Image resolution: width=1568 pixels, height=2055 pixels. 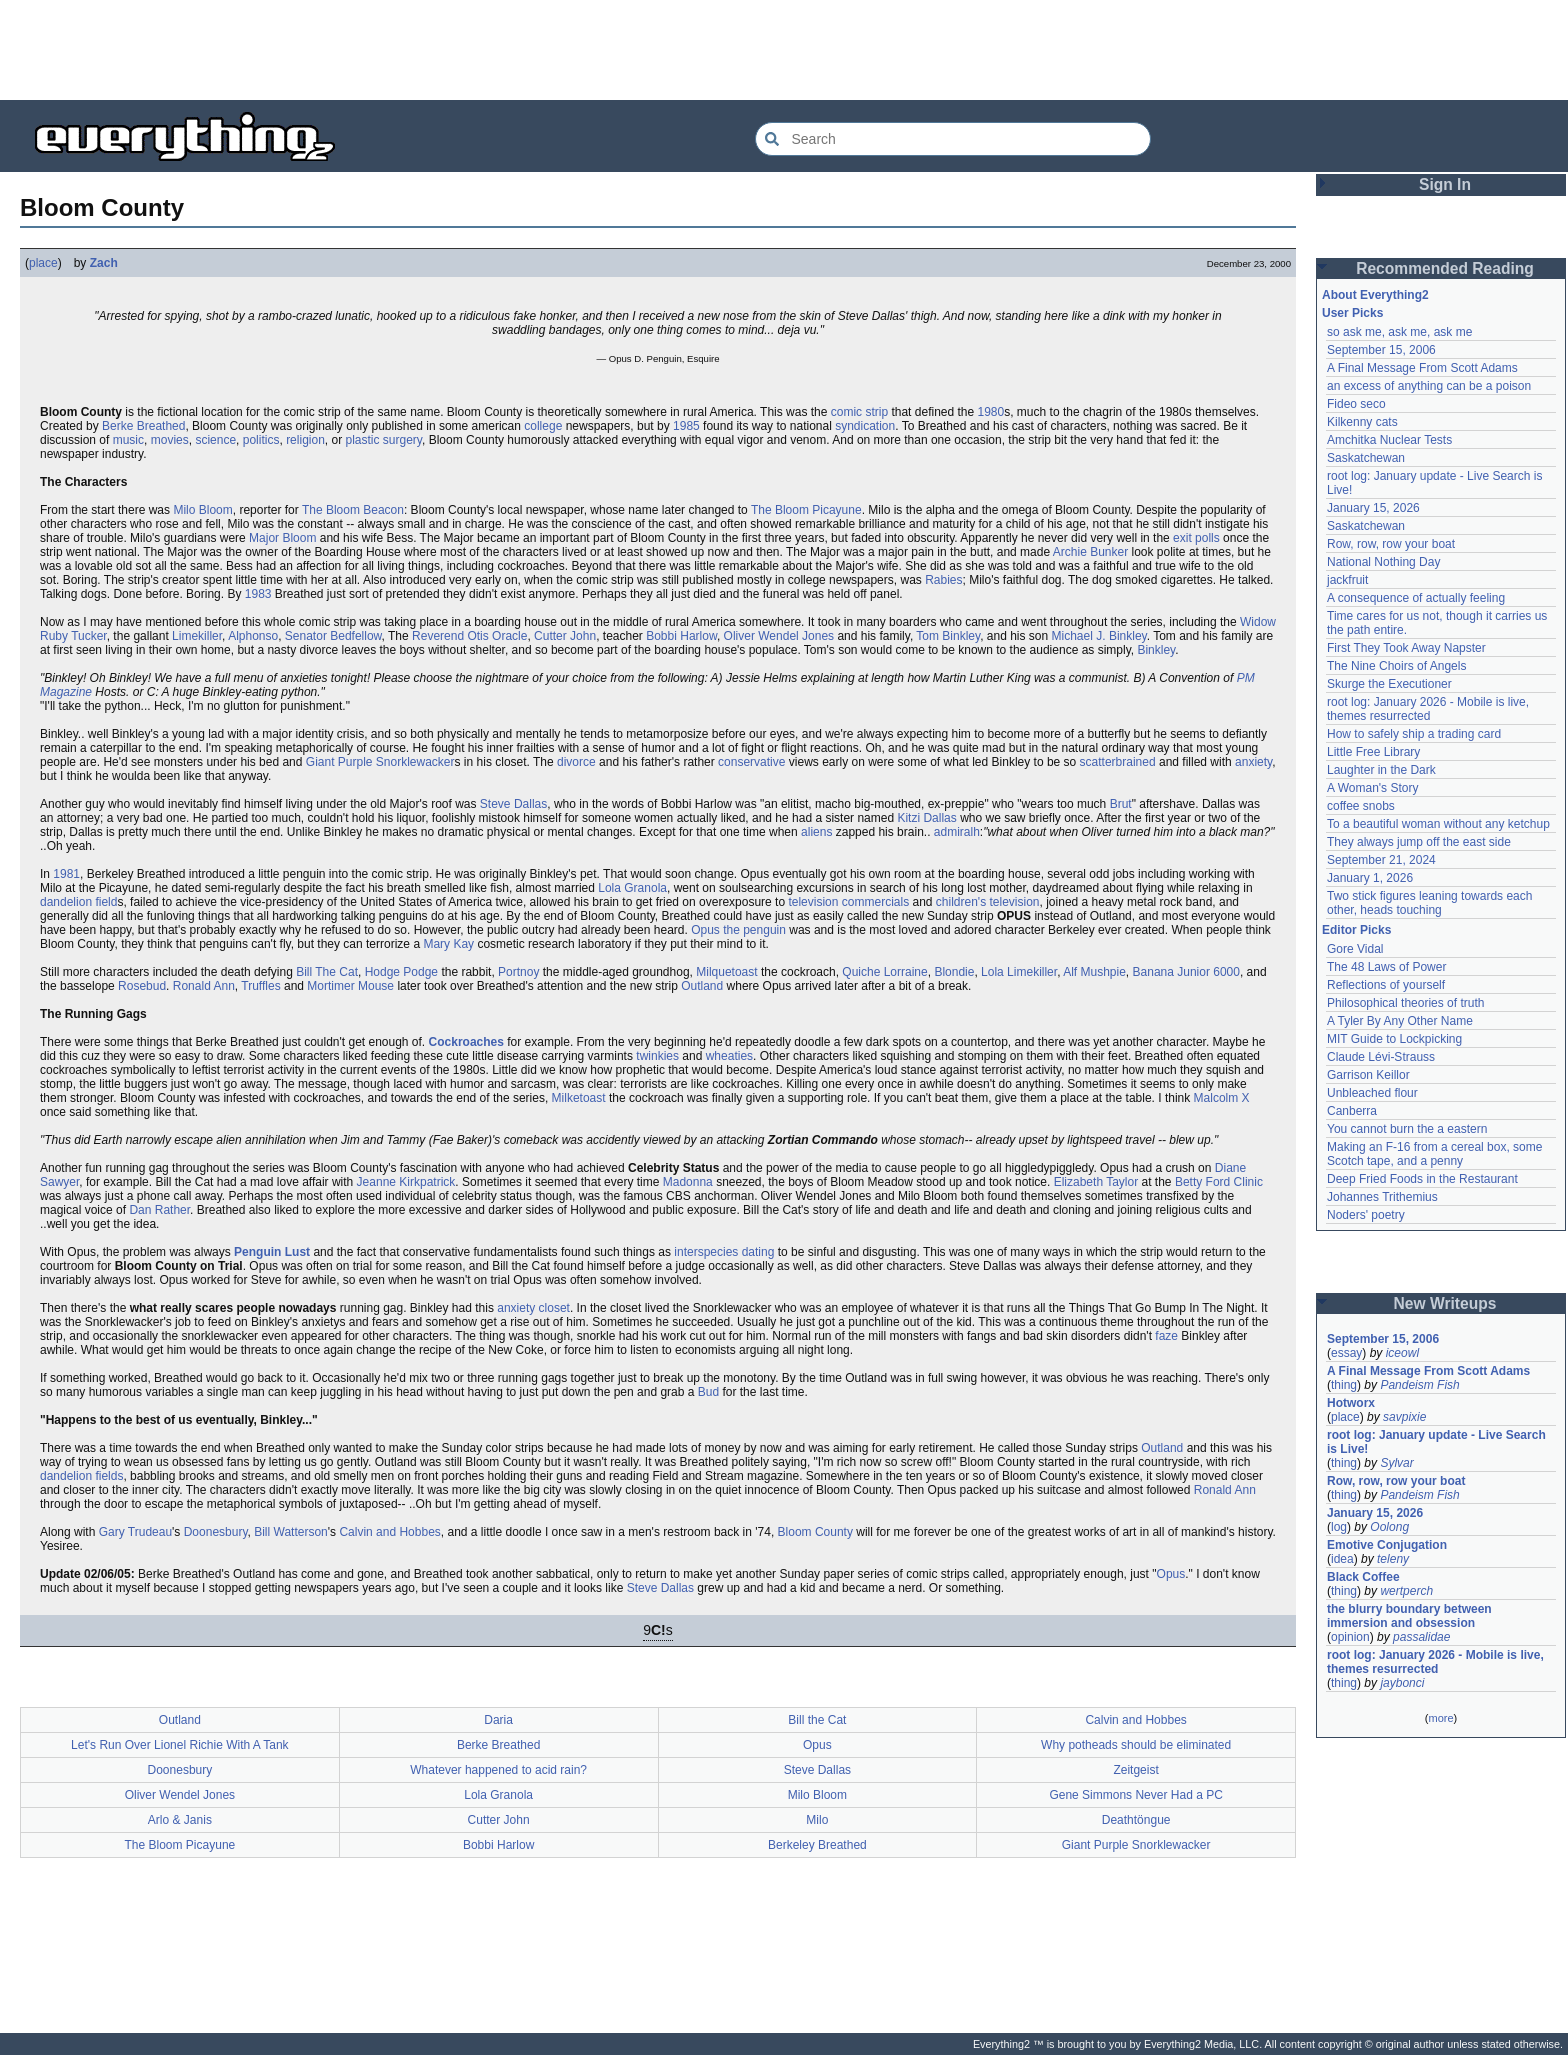 I want to click on Opus the penguin, so click(x=738, y=930).